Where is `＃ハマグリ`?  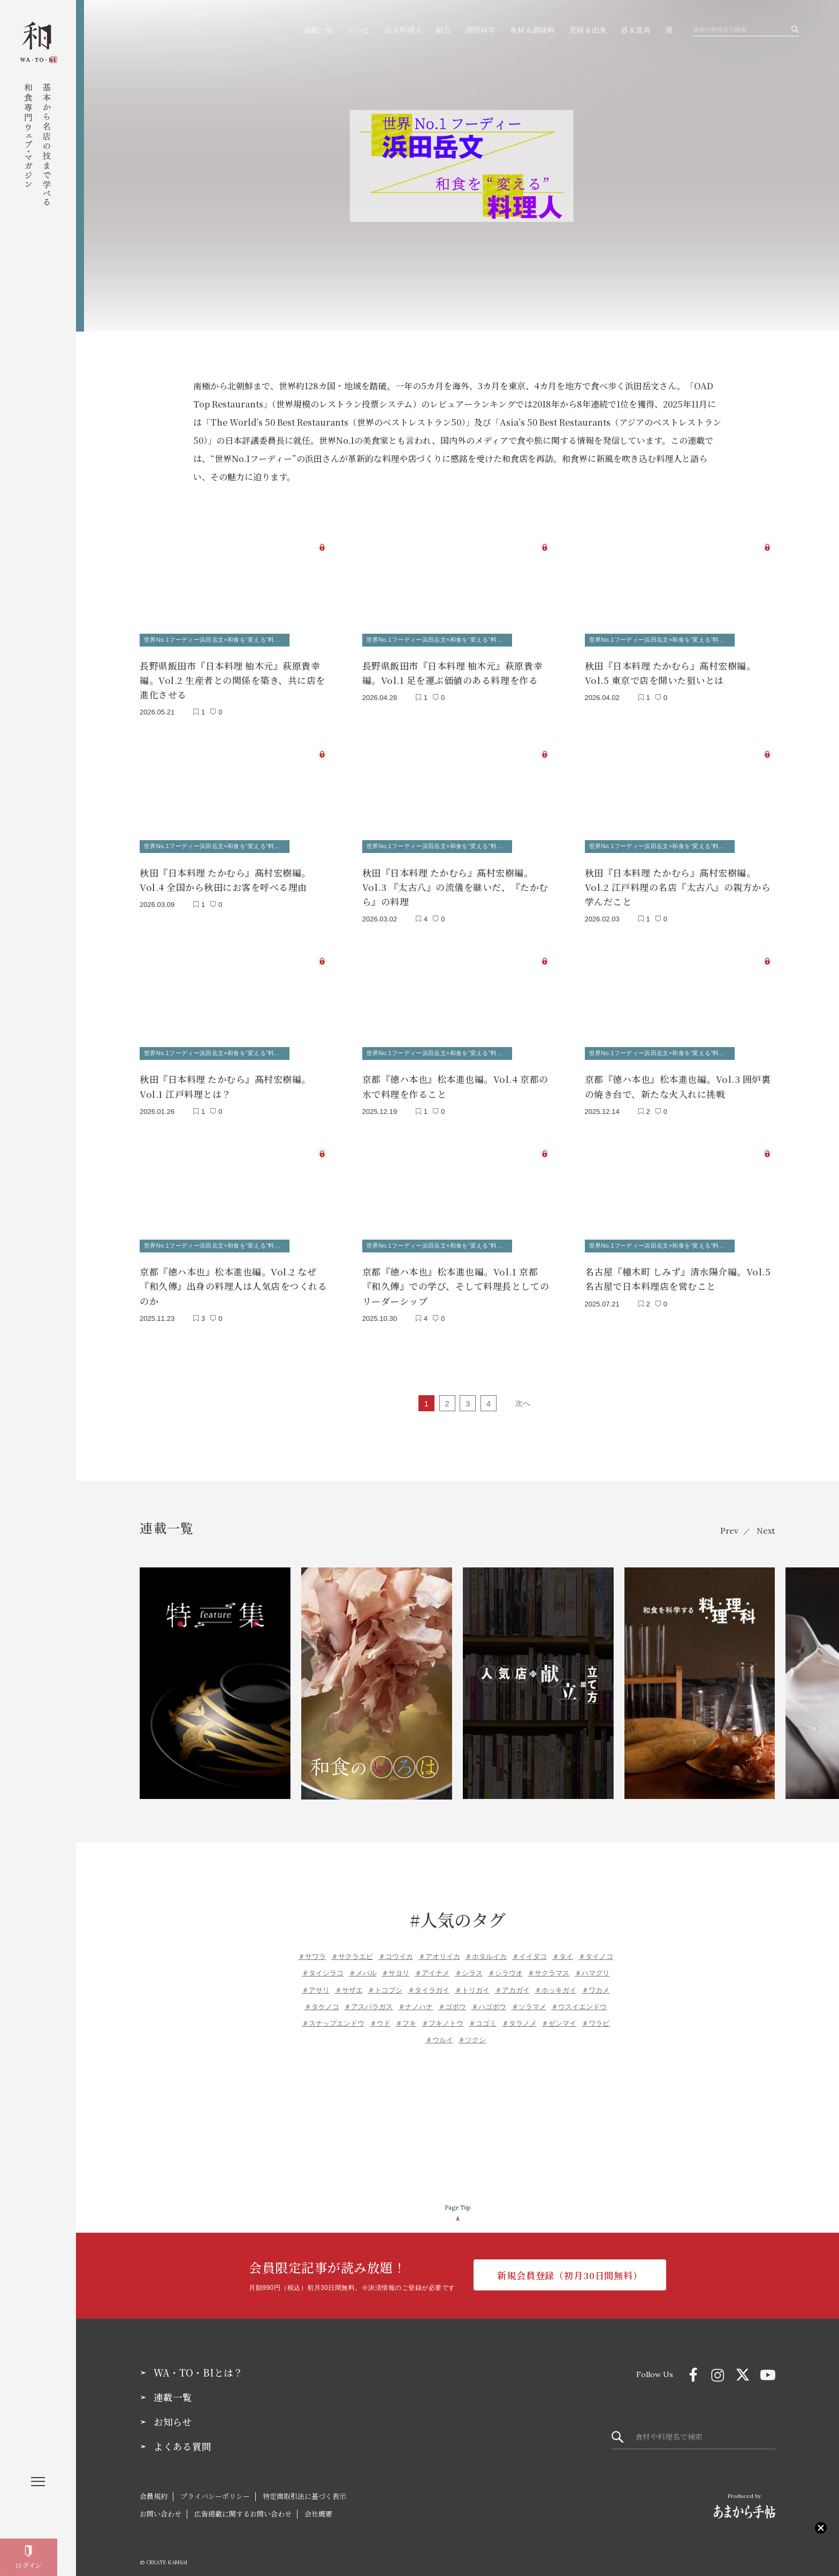
＃ハマグリ is located at coordinates (592, 1964).